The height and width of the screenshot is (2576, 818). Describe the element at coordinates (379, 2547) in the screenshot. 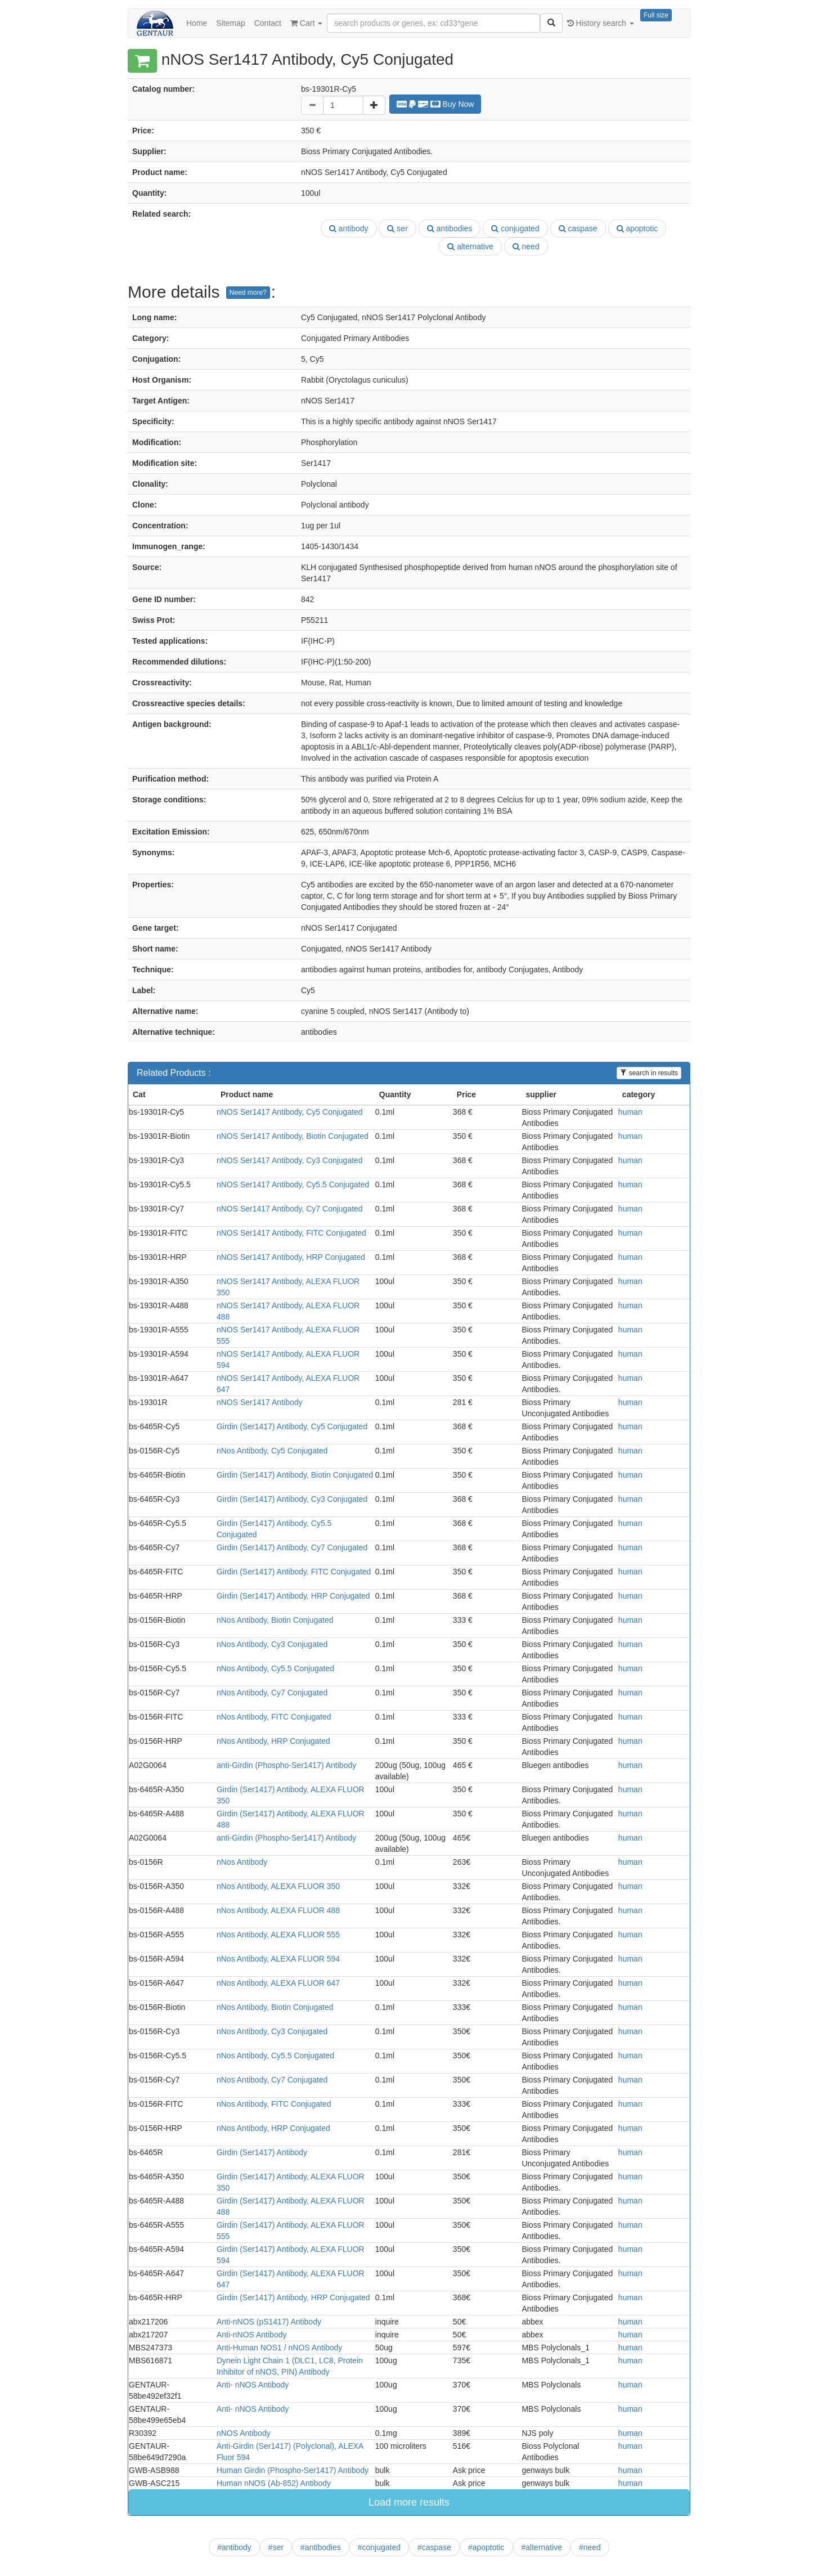

I see `#conjugated` at that location.